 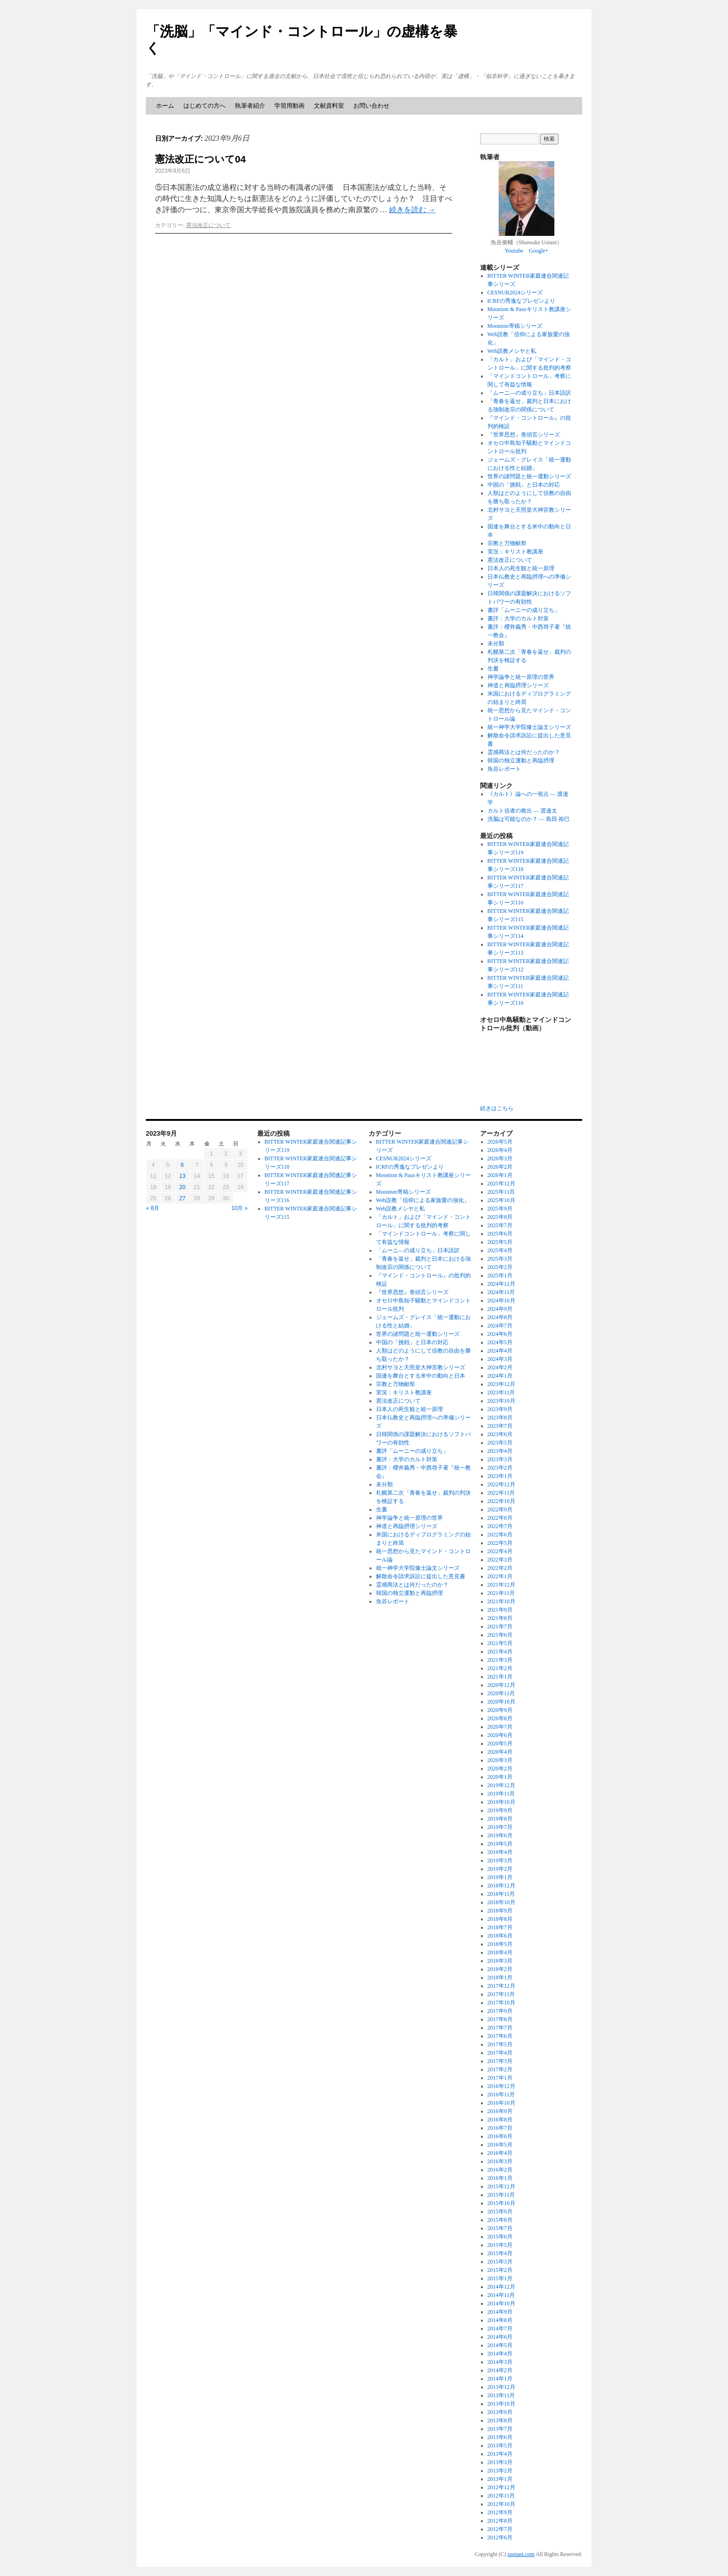 What do you see at coordinates (500, 1610) in the screenshot?
I see `2021年9月` at bounding box center [500, 1610].